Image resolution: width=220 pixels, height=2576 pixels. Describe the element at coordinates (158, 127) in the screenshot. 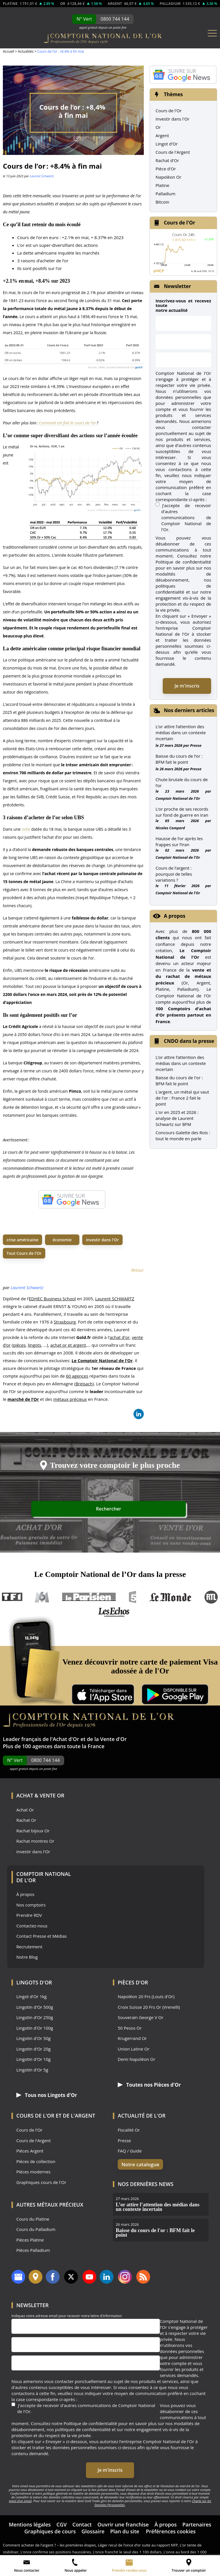

I see `Or` at that location.